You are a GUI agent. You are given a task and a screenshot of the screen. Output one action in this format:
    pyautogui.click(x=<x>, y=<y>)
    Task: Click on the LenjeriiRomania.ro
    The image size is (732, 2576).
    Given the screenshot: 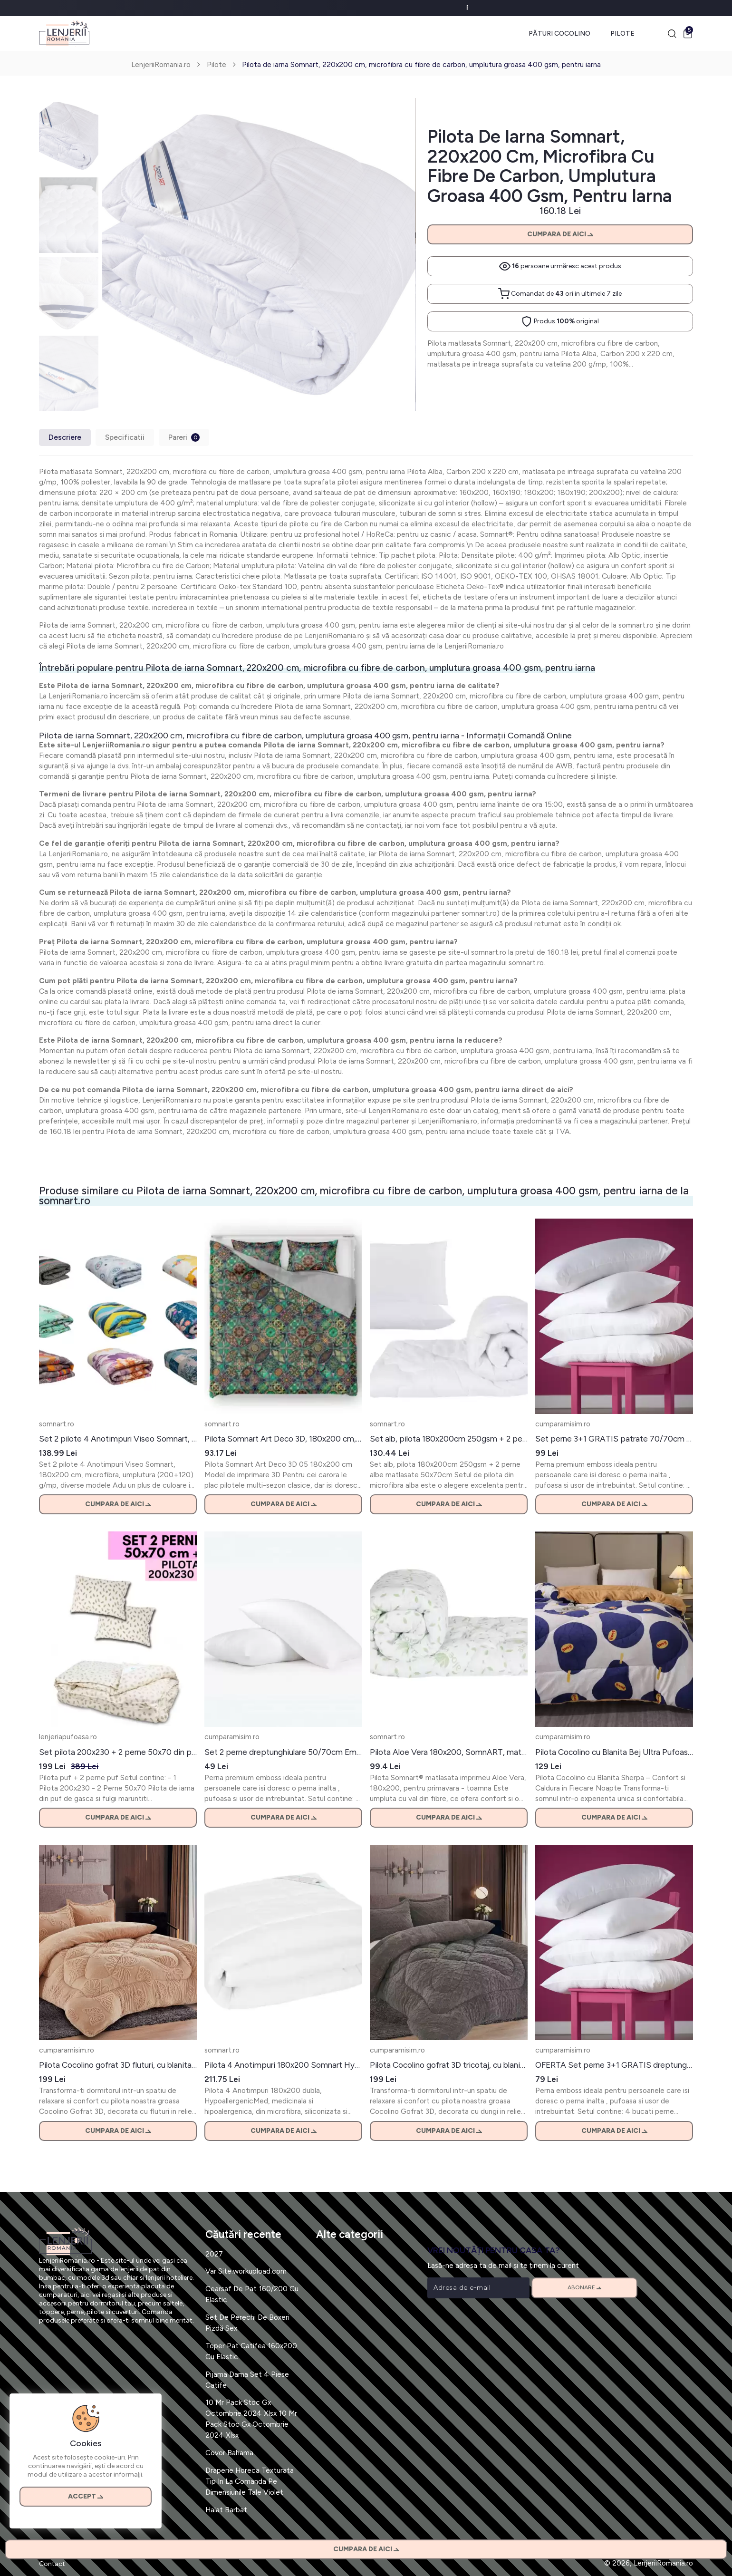 What is the action you would take?
    pyautogui.click(x=161, y=64)
    